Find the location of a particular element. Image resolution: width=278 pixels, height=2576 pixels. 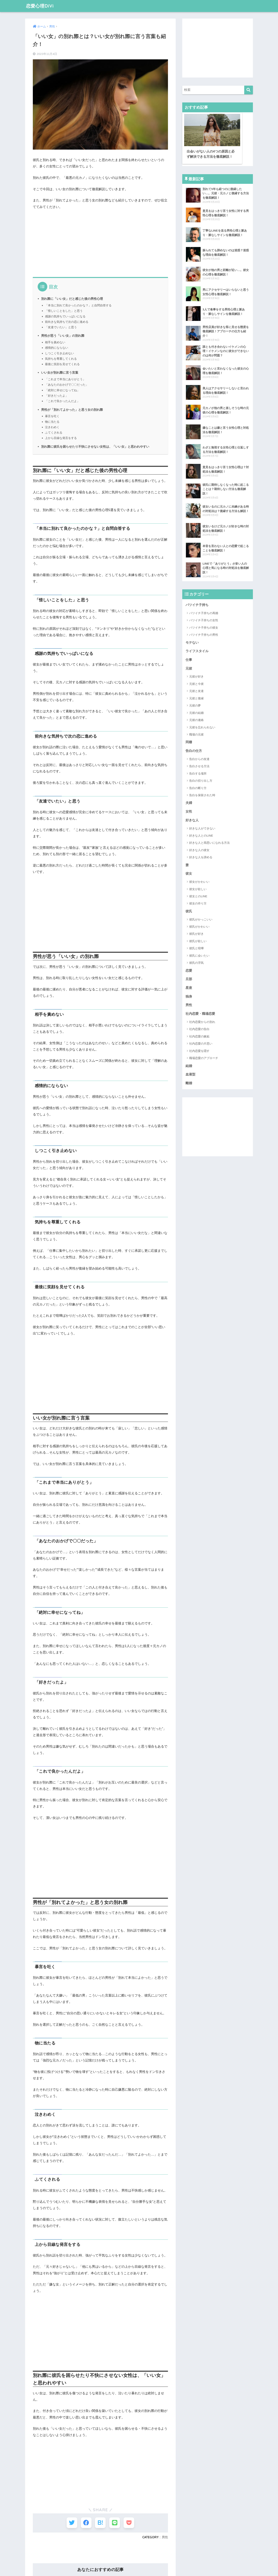

社内恋愛からの別れ is located at coordinates (202, 1021).